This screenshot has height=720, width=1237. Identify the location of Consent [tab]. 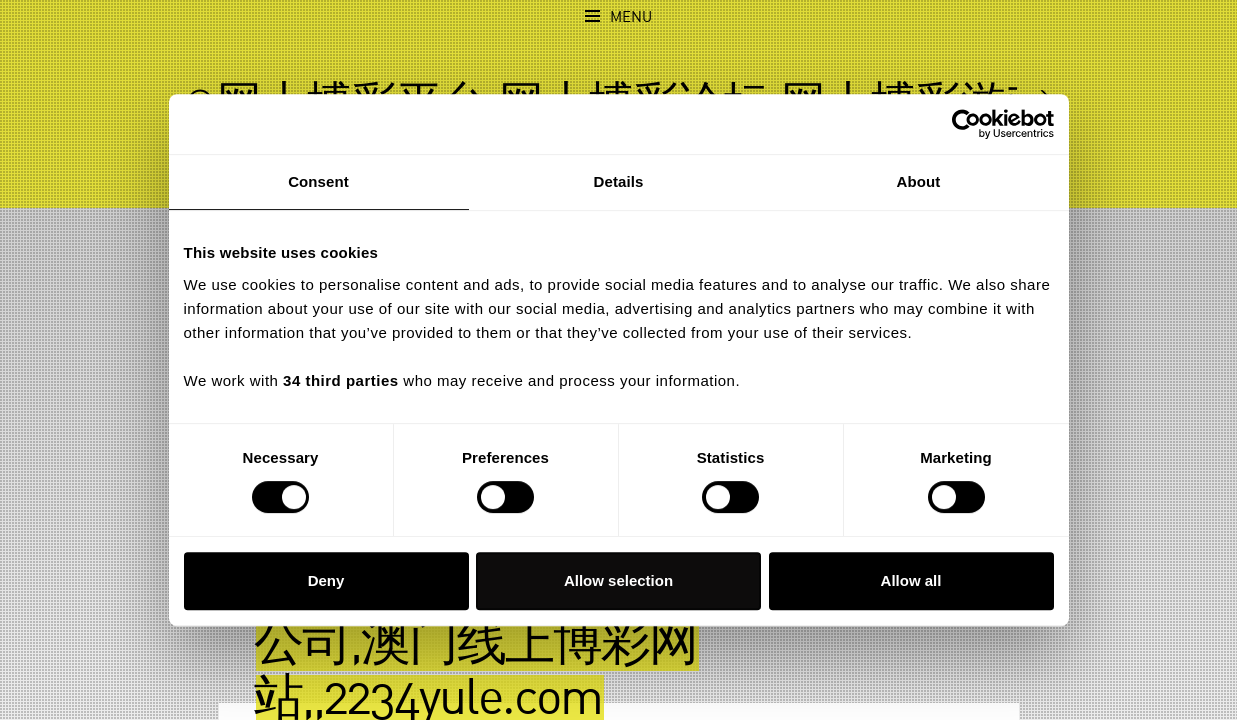
(318, 181).